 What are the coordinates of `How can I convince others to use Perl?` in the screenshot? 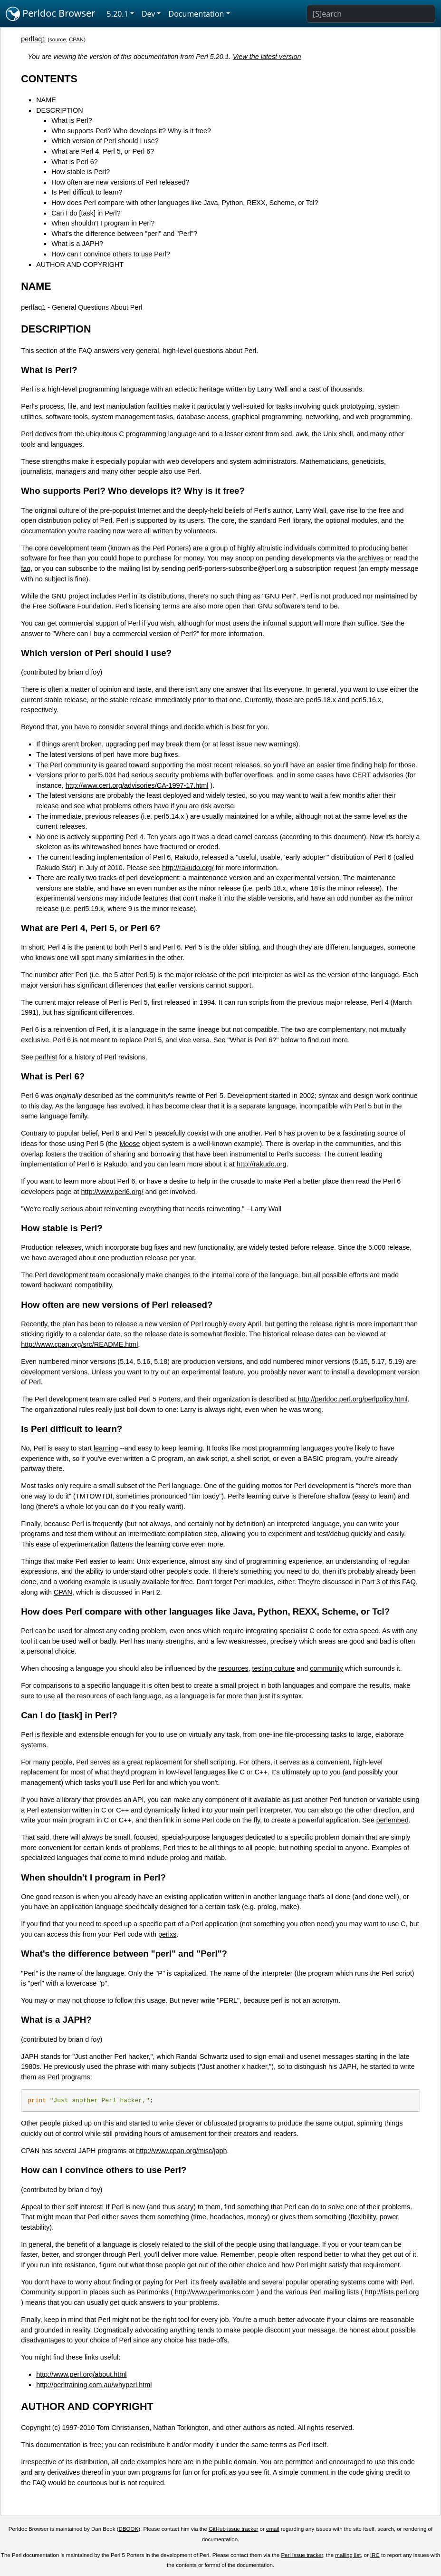 It's located at (110, 254).